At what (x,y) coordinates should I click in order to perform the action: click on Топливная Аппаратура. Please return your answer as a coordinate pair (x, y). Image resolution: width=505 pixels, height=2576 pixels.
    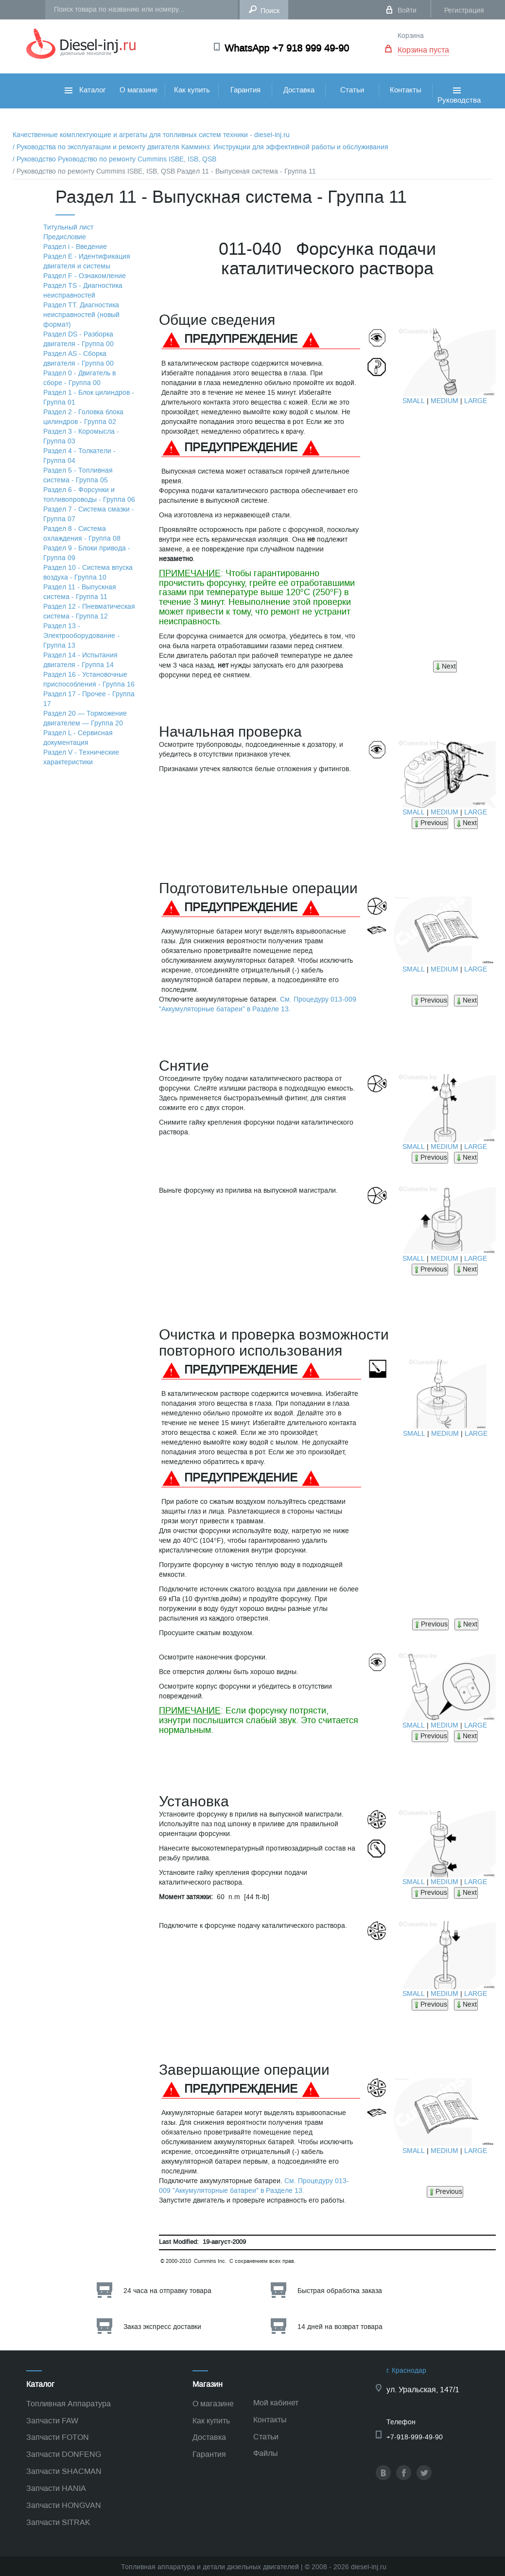
    Looking at the image, I should click on (68, 2404).